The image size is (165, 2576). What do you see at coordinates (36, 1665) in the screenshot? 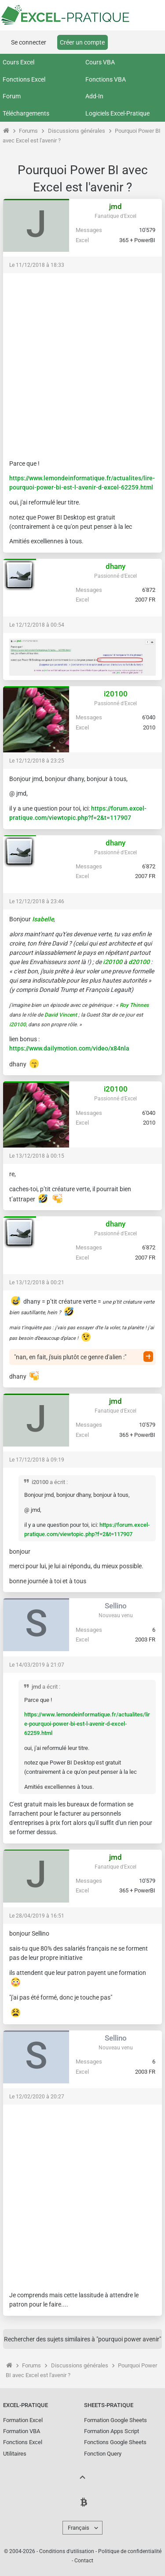
I see `Le 14/03/2019 à 21:07` at bounding box center [36, 1665].